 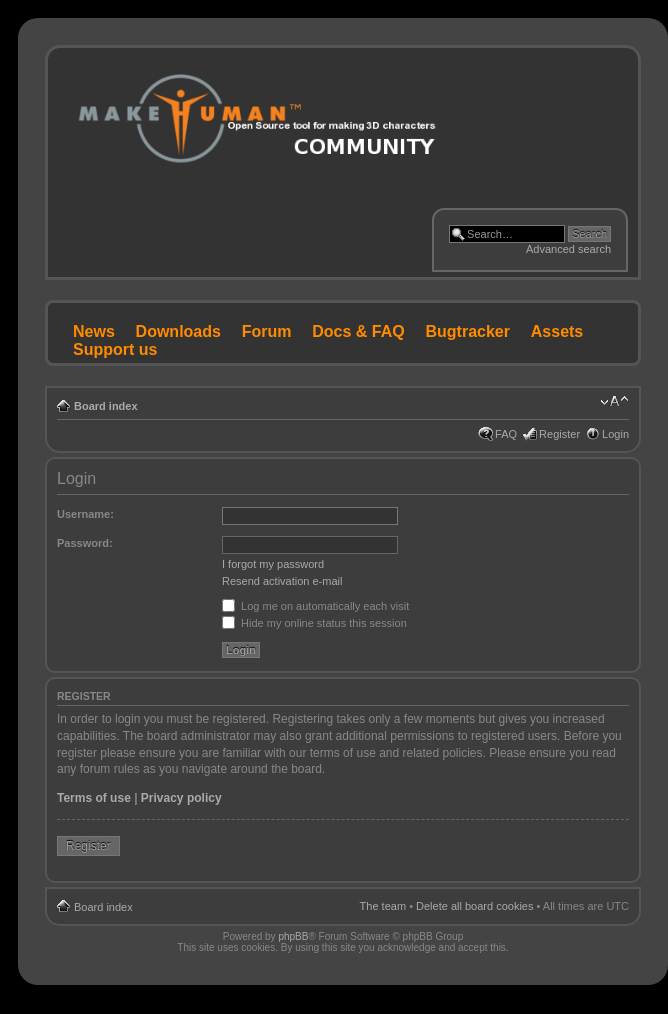 What do you see at coordinates (314, 623) in the screenshot?
I see `Hide my online status this session` at bounding box center [314, 623].